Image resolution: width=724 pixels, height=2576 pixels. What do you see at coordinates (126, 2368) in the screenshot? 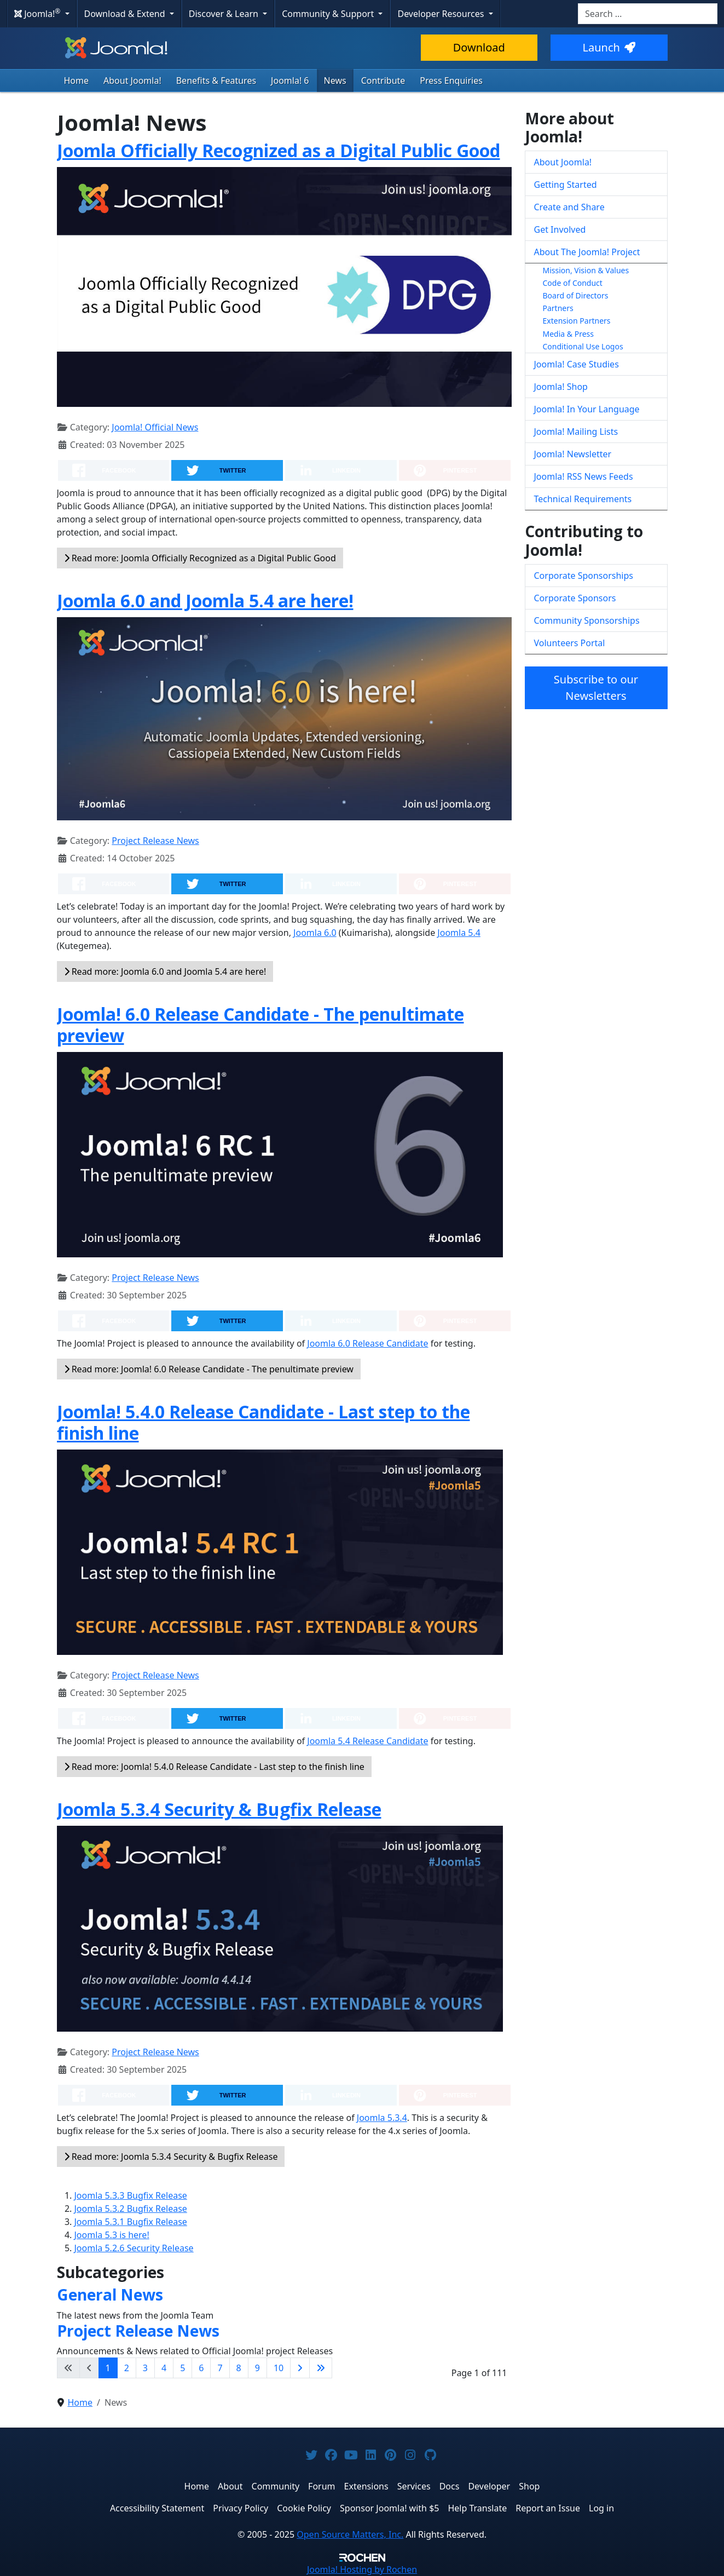
I see `2 [Go to page 2]` at bounding box center [126, 2368].